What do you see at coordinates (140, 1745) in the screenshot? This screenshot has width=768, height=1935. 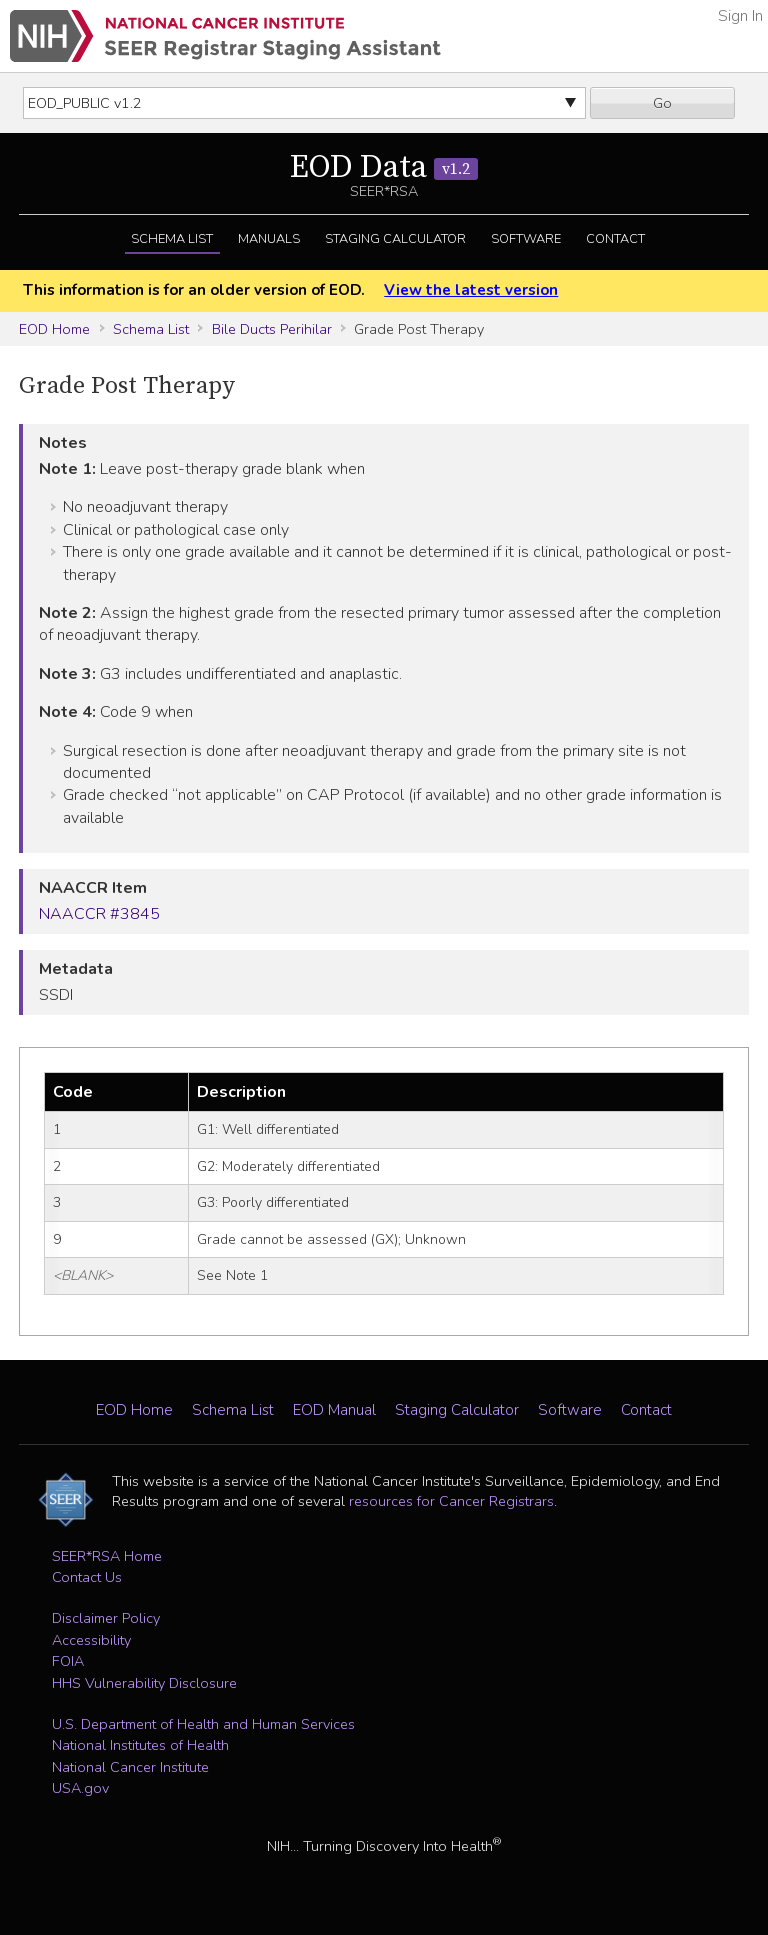 I see `National Institutes of Health` at bounding box center [140, 1745].